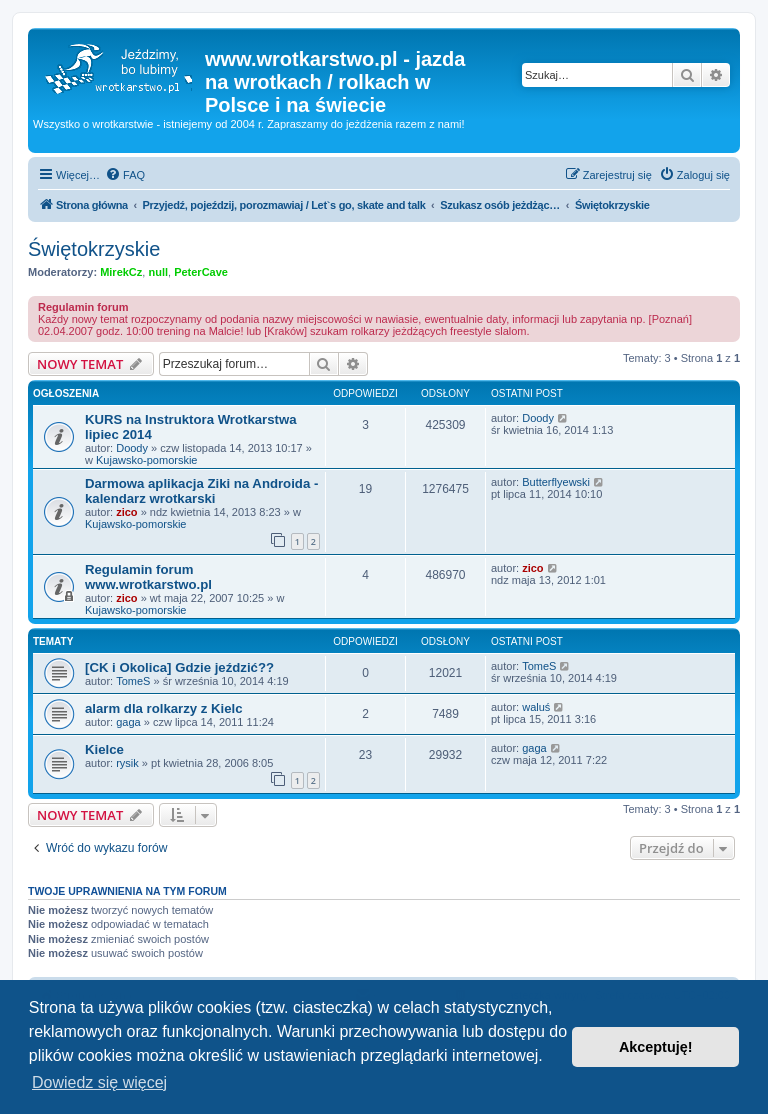 The image size is (768, 1114). Describe the element at coordinates (536, 707) in the screenshot. I see `waluś` at that location.